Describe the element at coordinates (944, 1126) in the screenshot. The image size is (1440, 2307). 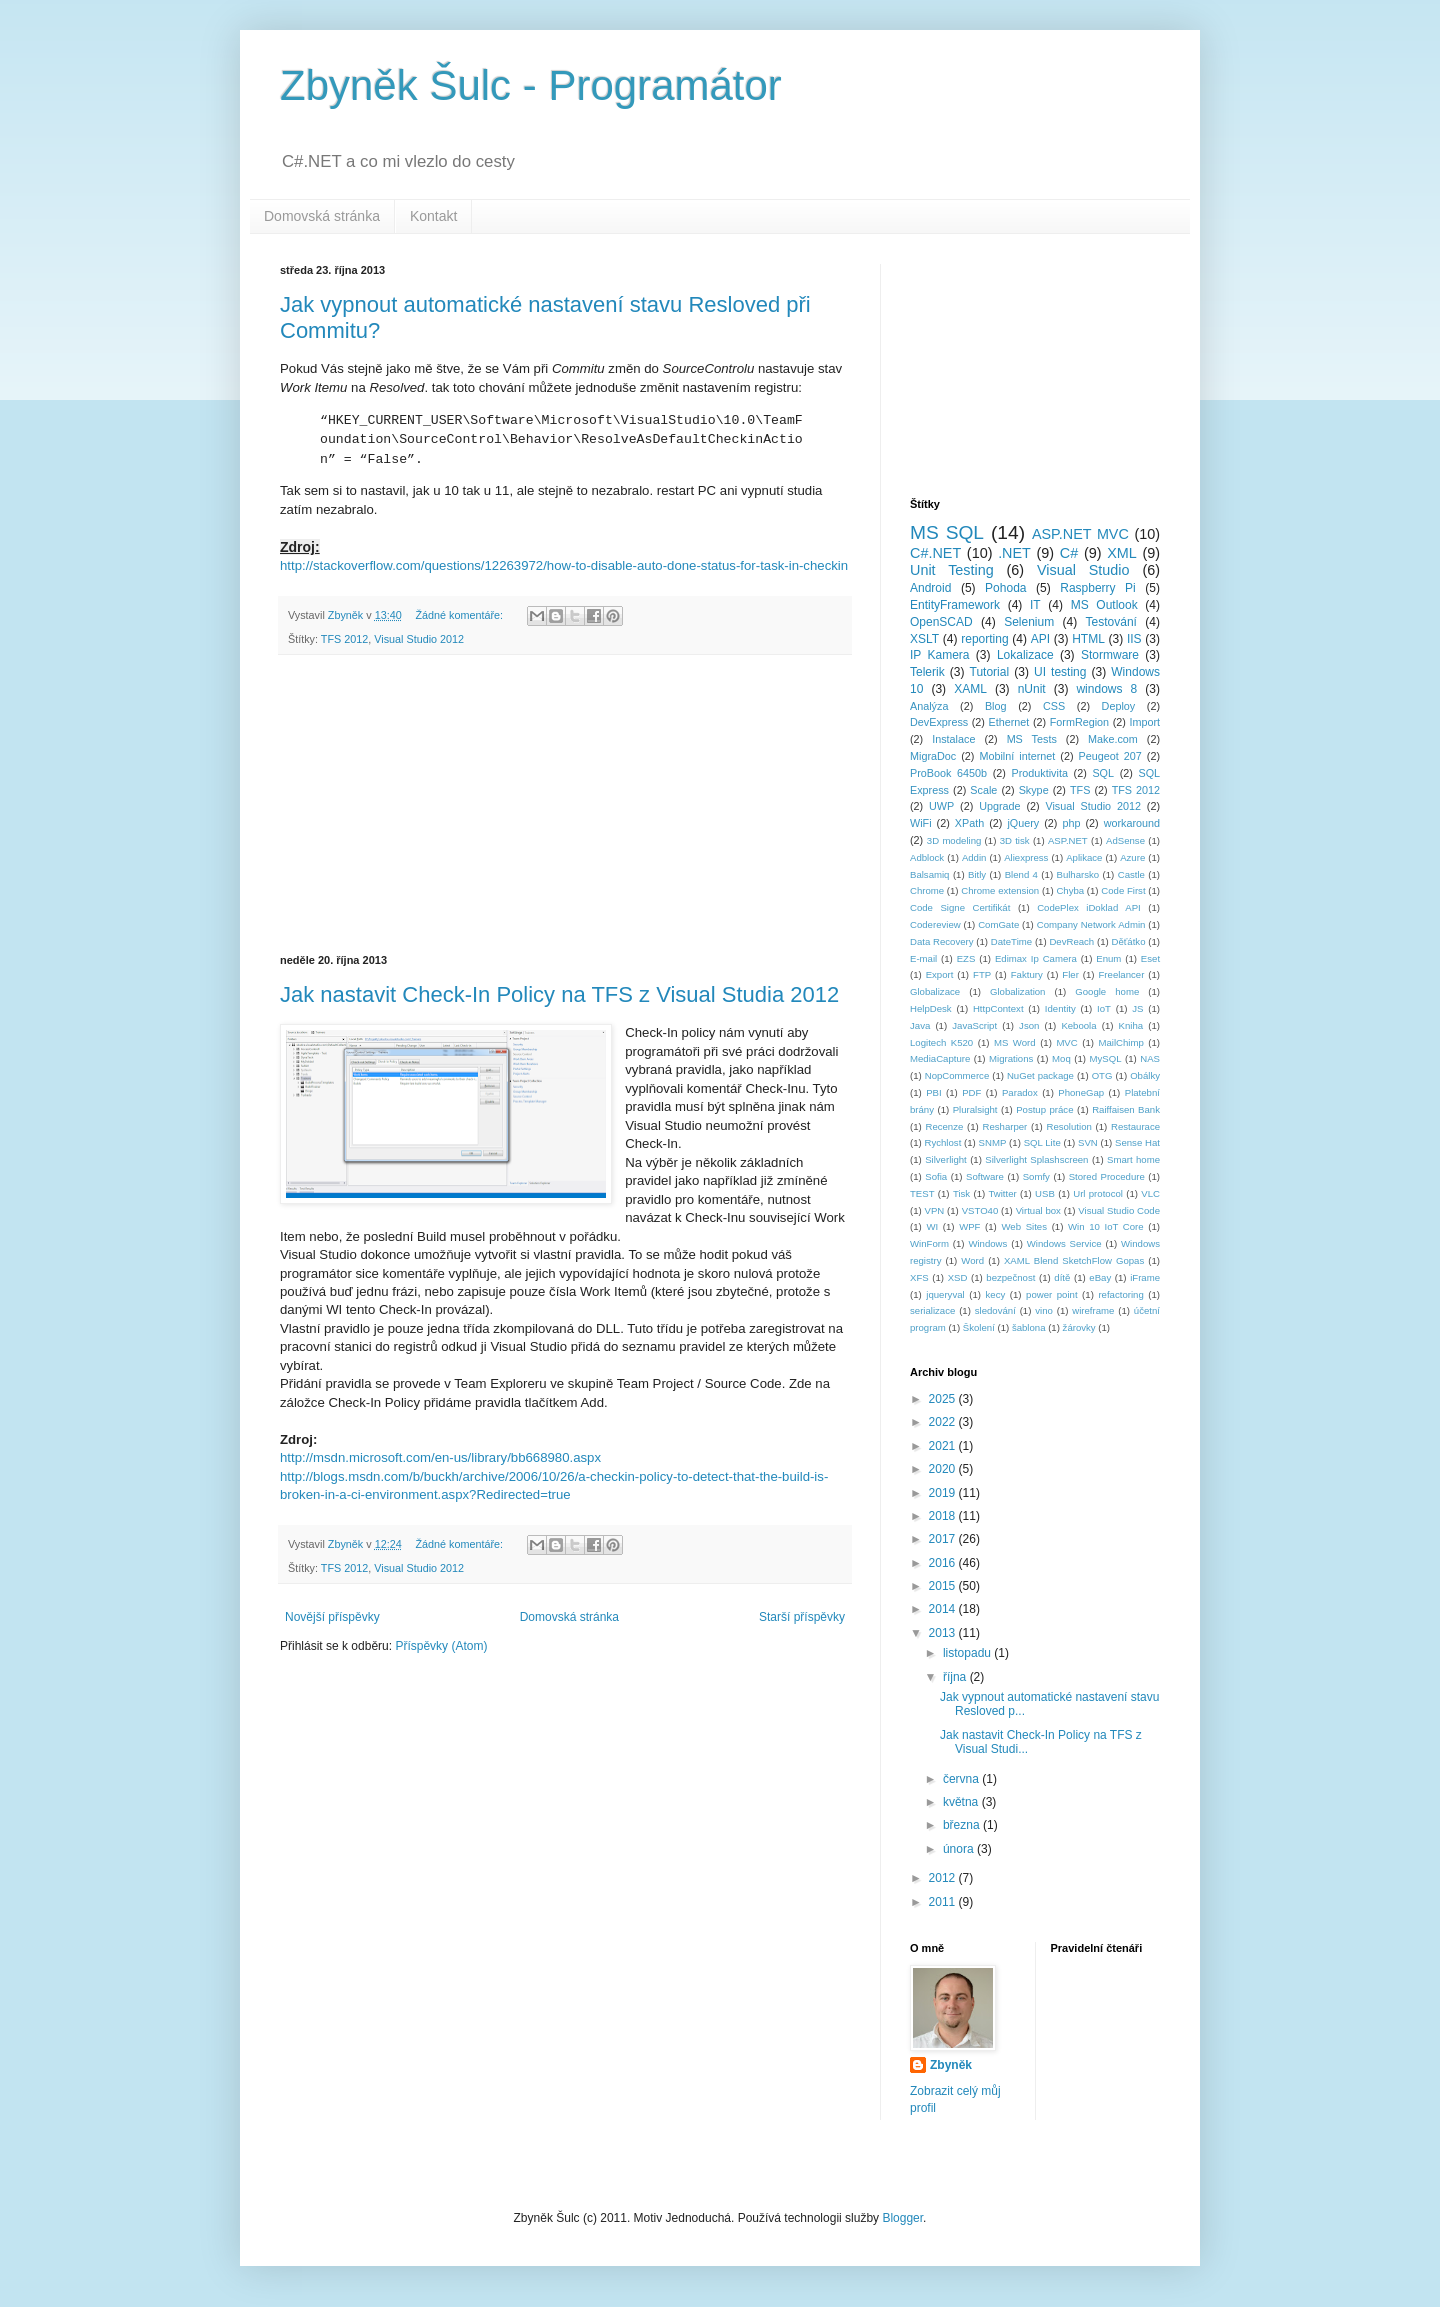
I see `Recenze` at that location.